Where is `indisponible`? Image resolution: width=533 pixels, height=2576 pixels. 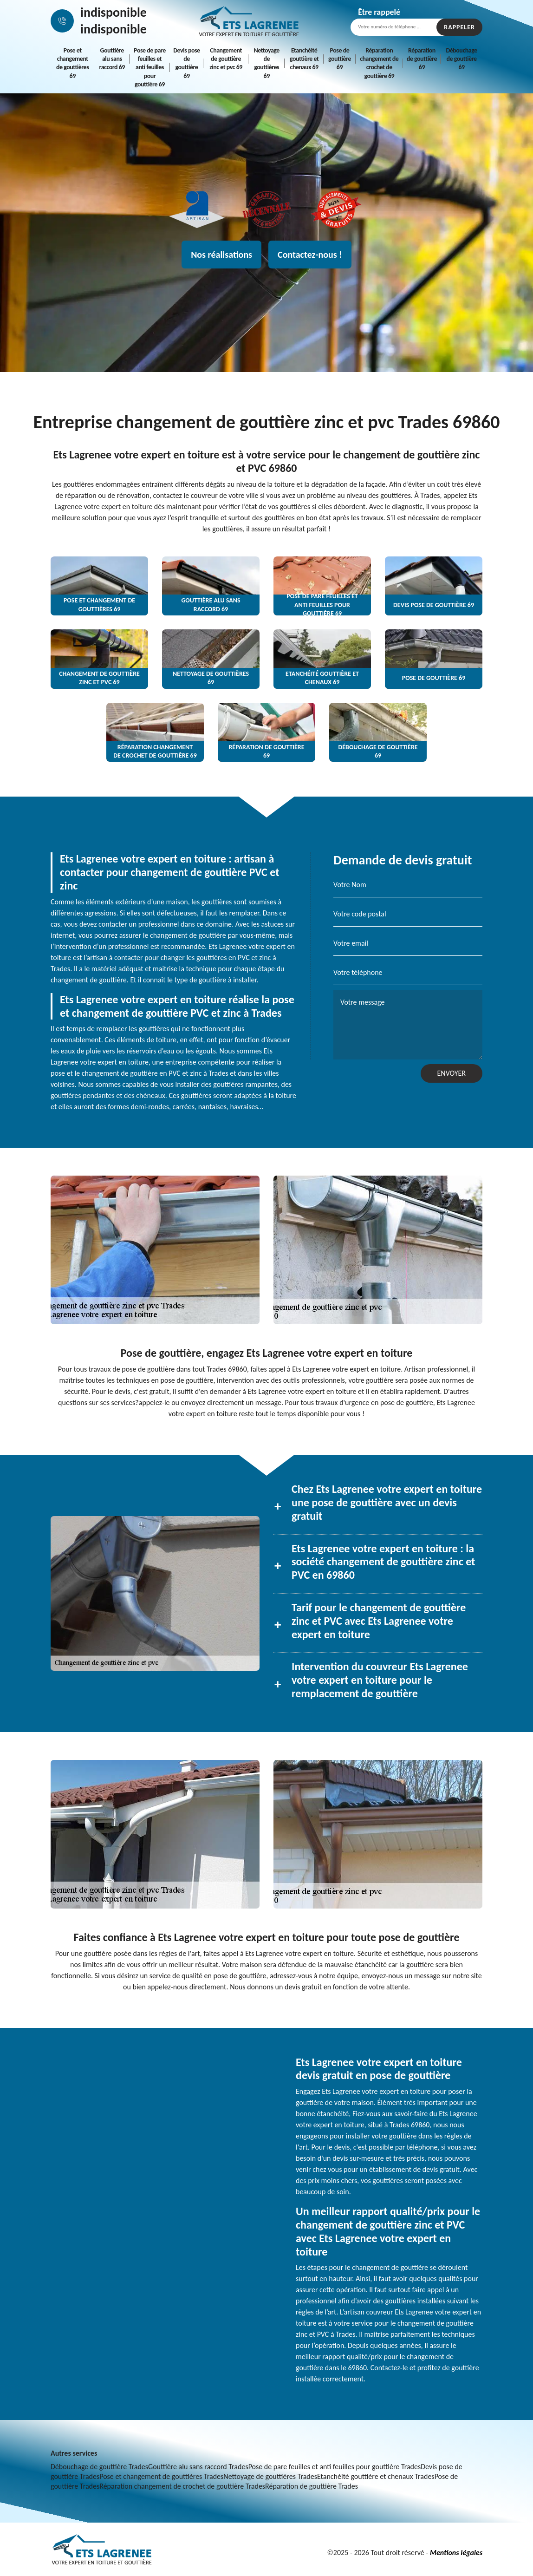 indisponible is located at coordinates (113, 12).